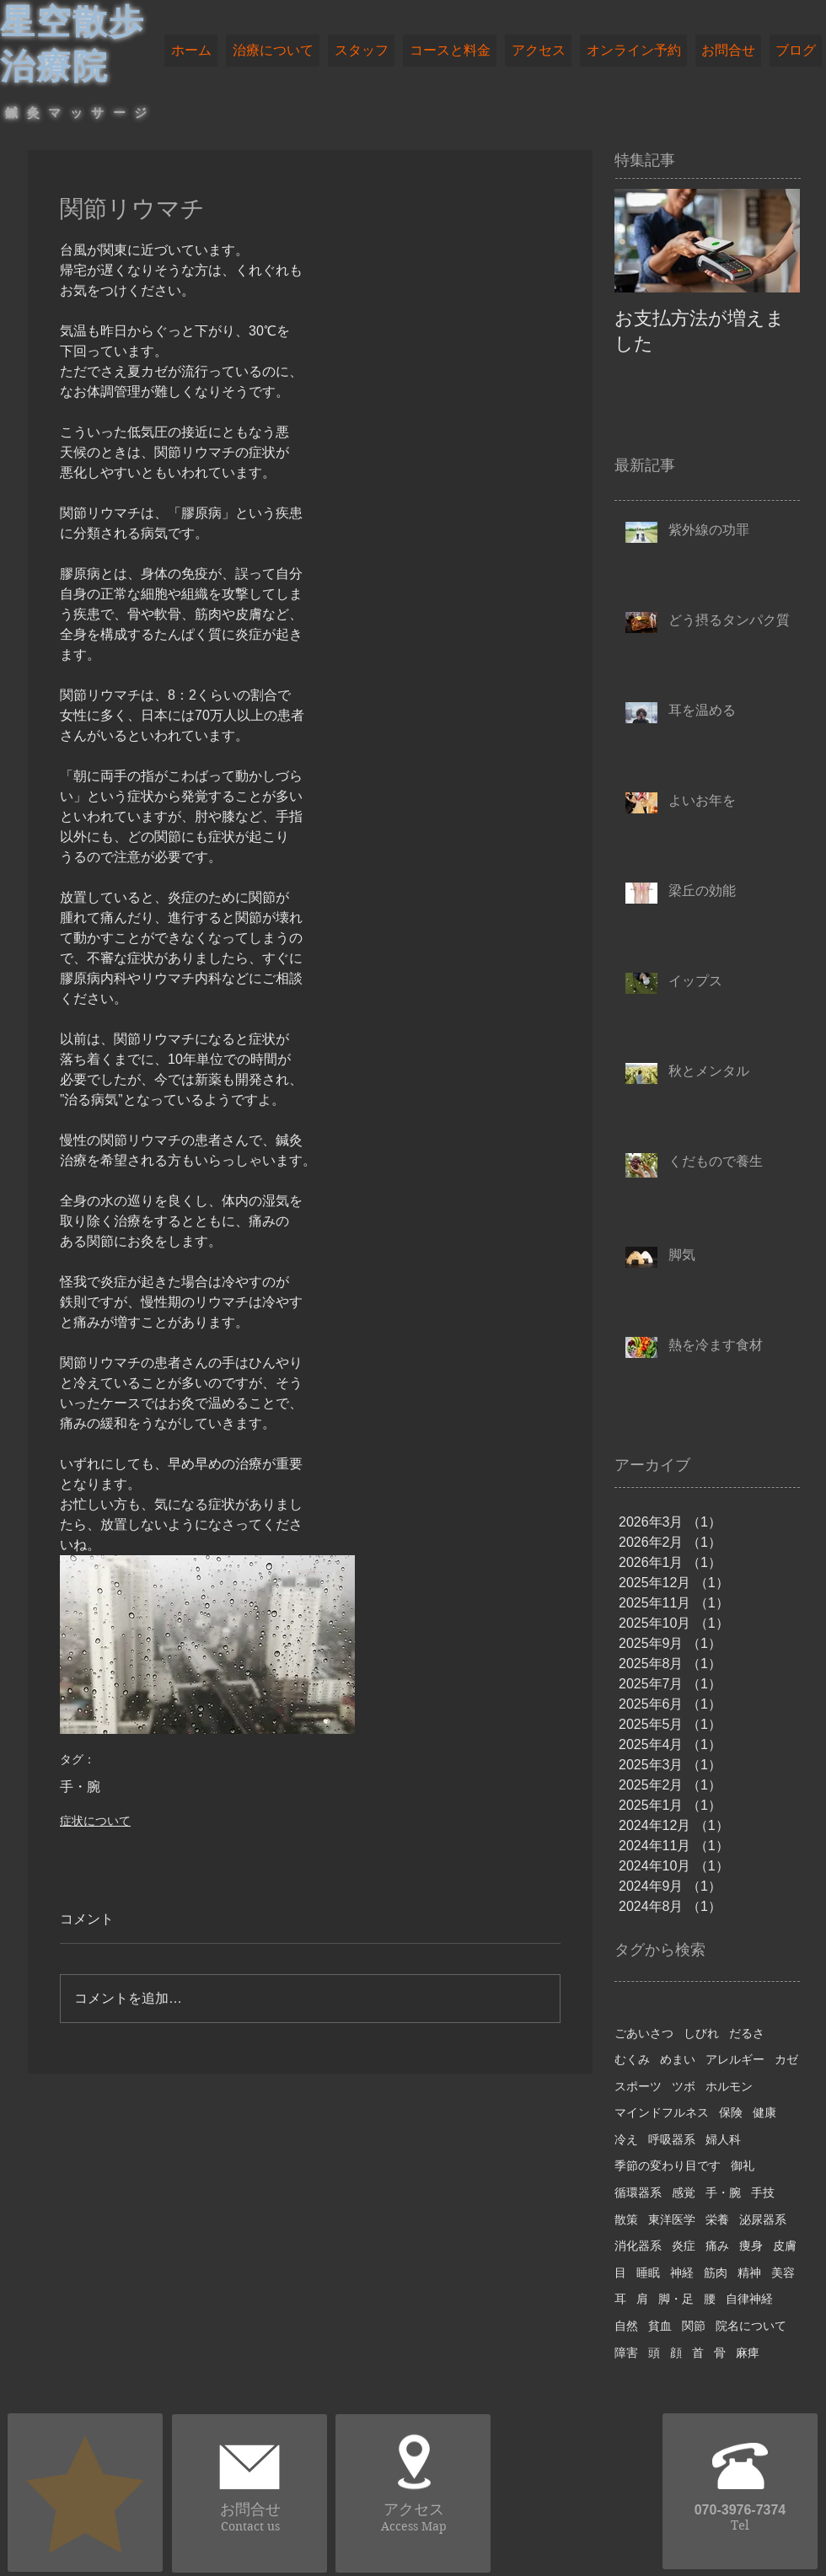 This screenshot has width=826, height=2576. Describe the element at coordinates (683, 2086) in the screenshot. I see `ツボ` at that location.